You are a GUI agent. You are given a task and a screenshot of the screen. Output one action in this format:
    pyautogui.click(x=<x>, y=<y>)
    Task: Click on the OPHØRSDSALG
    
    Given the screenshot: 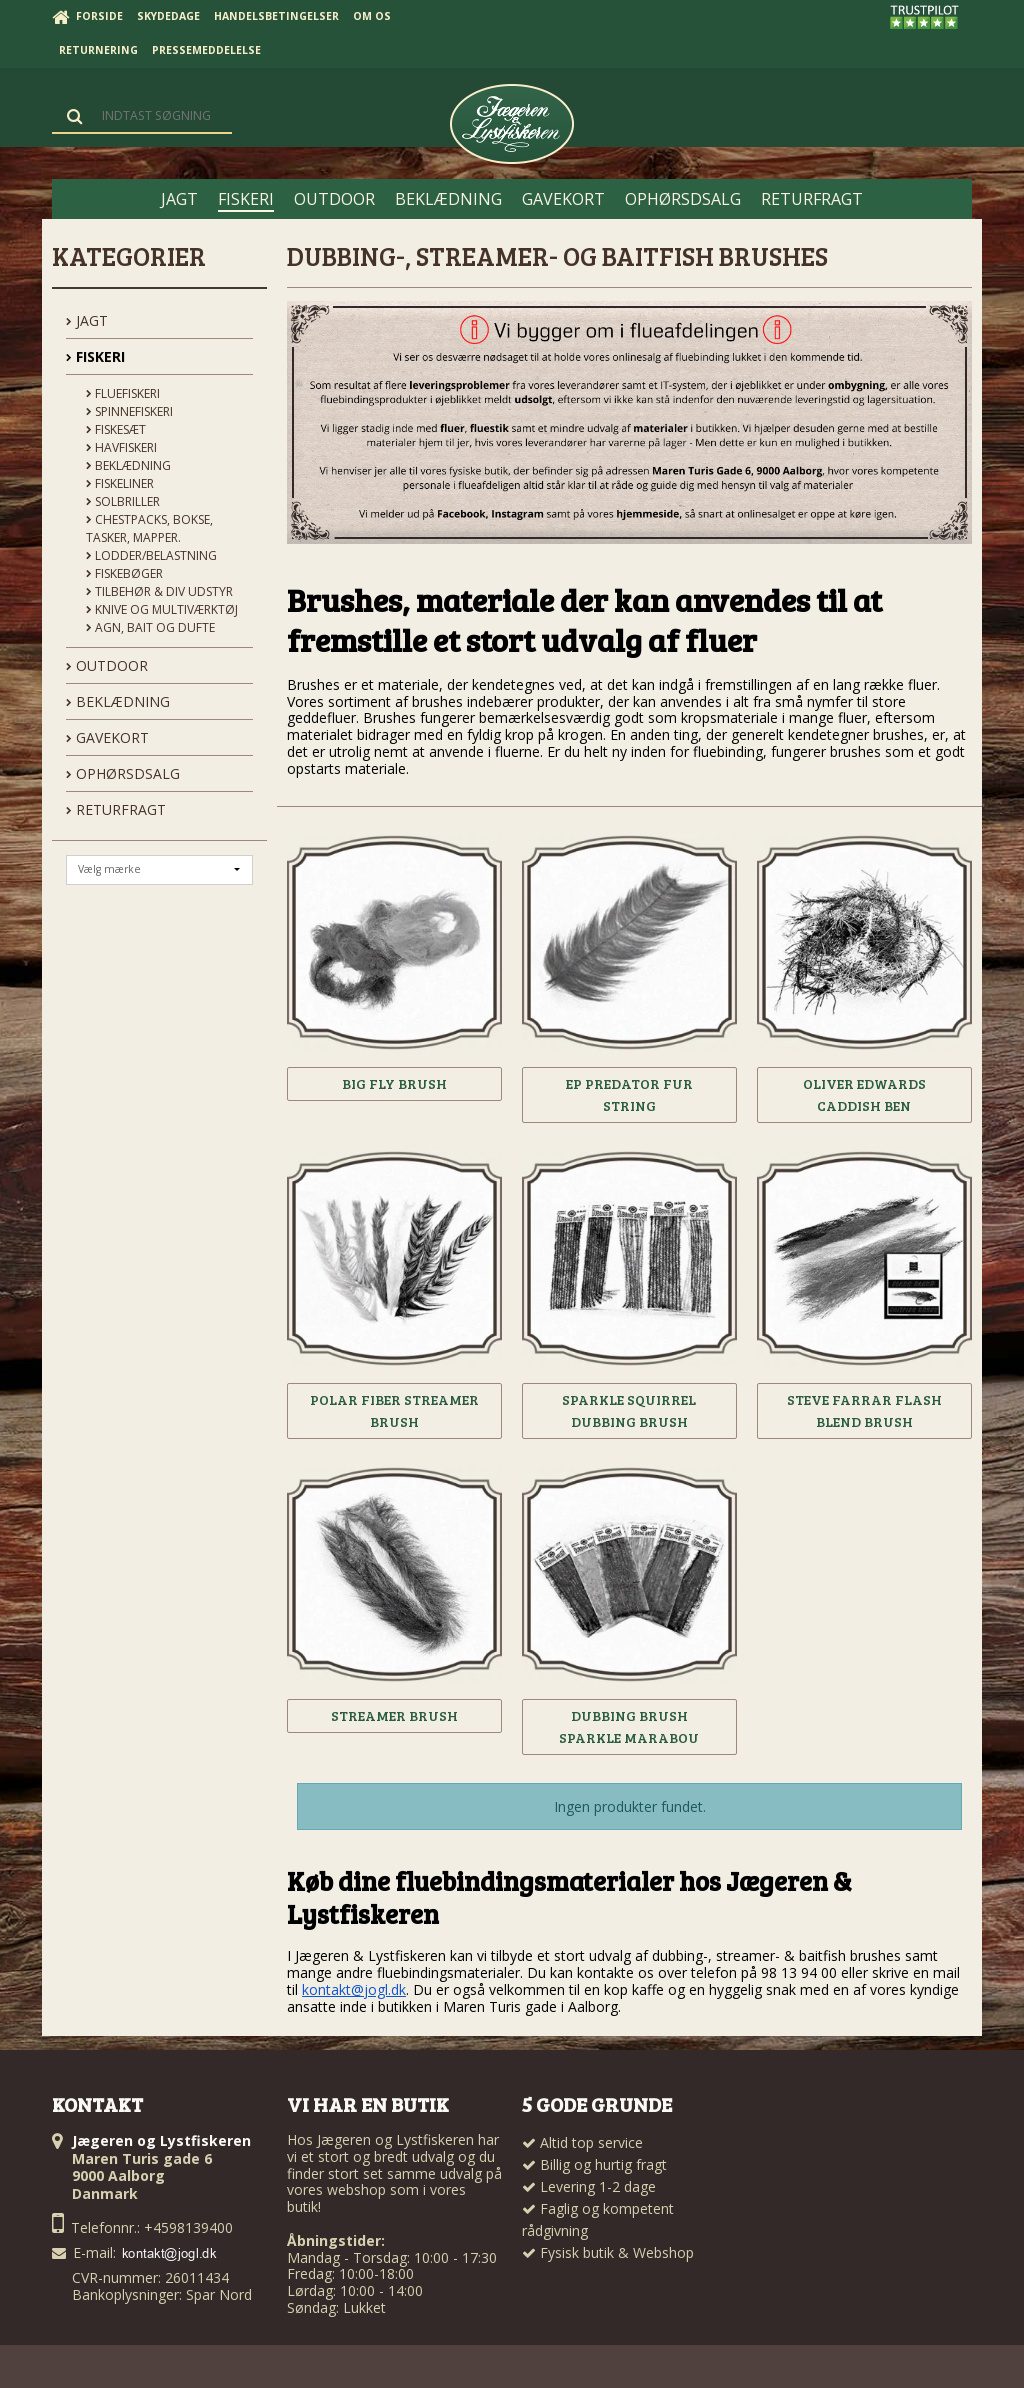 What is the action you would take?
    pyautogui.click(x=123, y=773)
    